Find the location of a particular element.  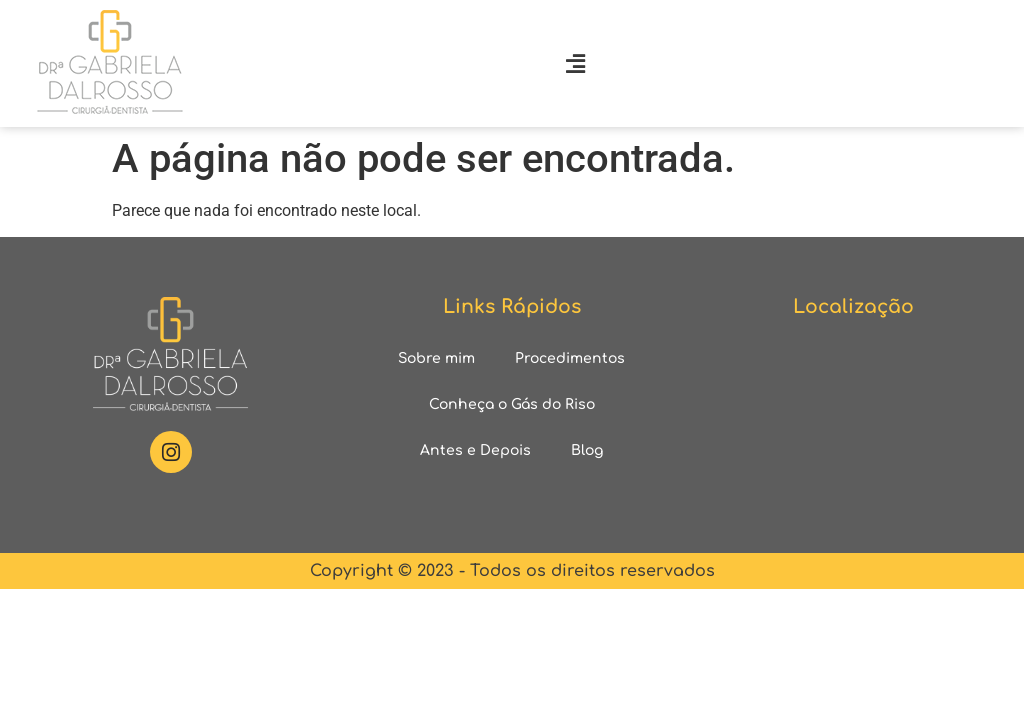

Blog is located at coordinates (587, 450).